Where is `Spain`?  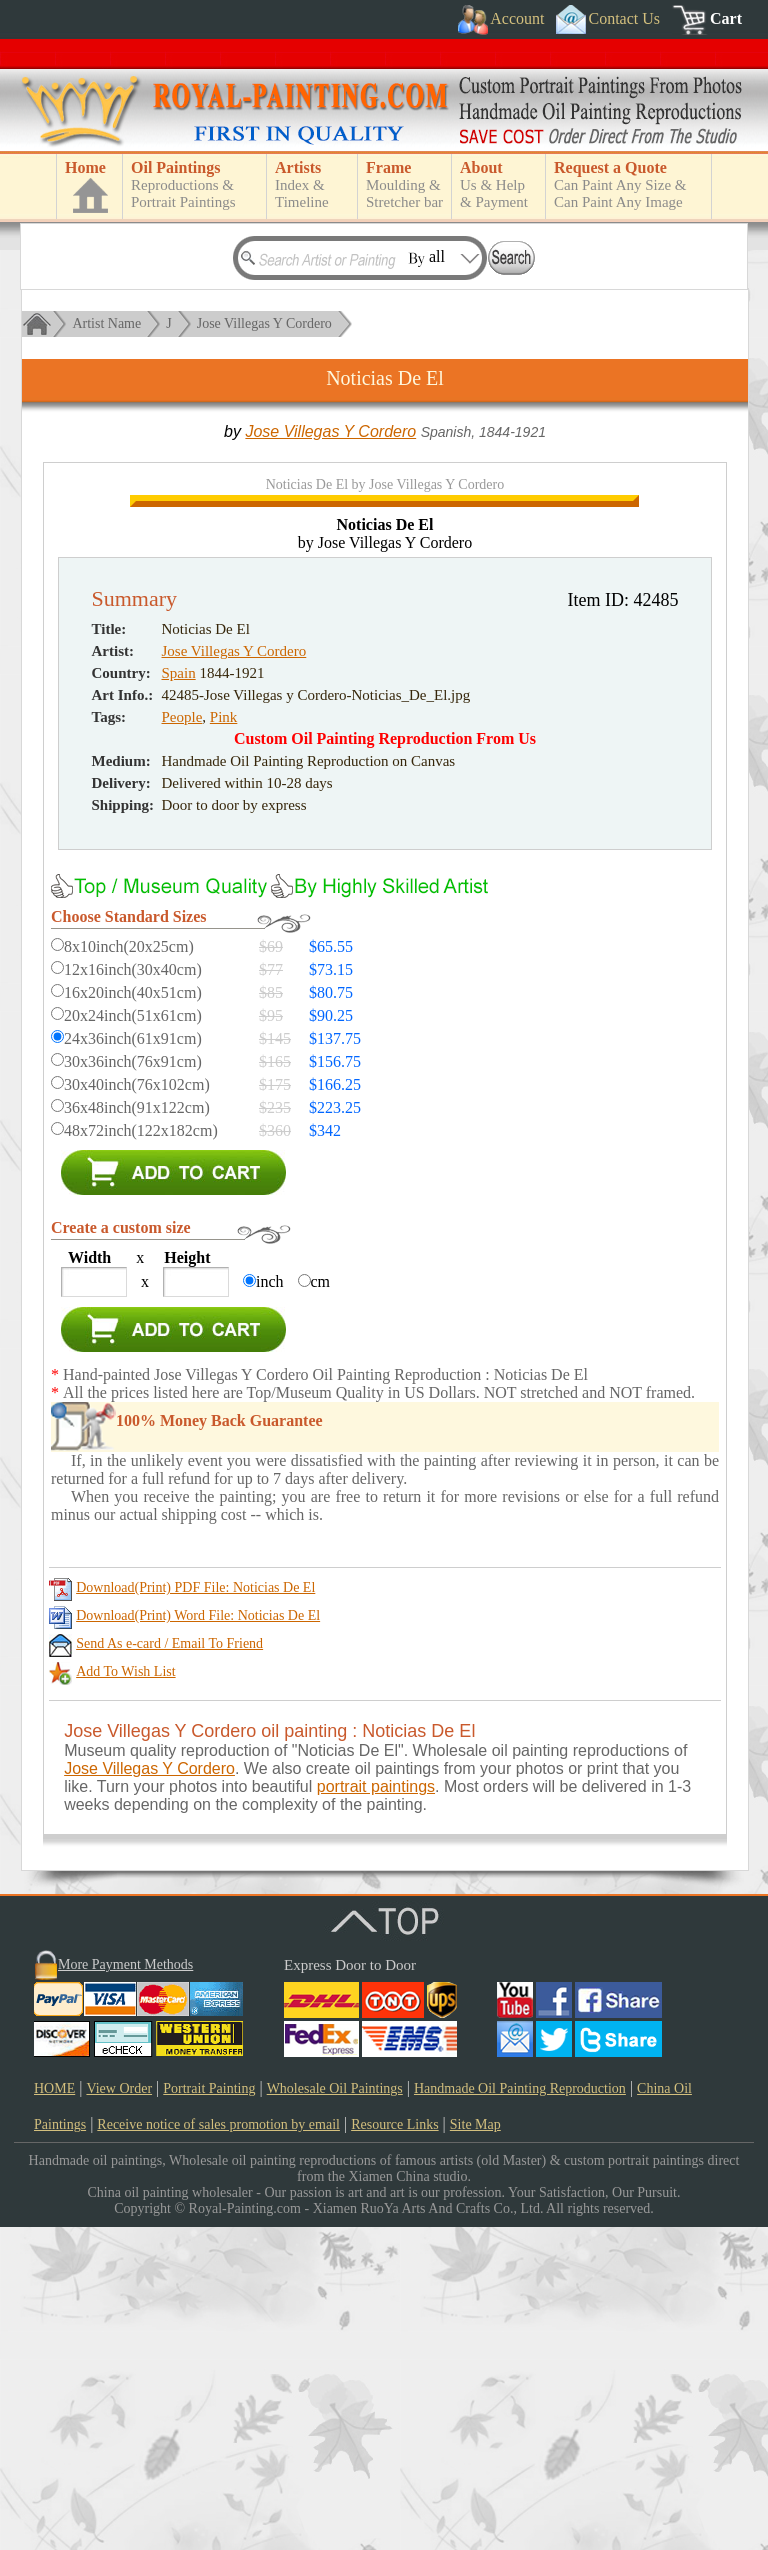
Spain is located at coordinates (179, 996).